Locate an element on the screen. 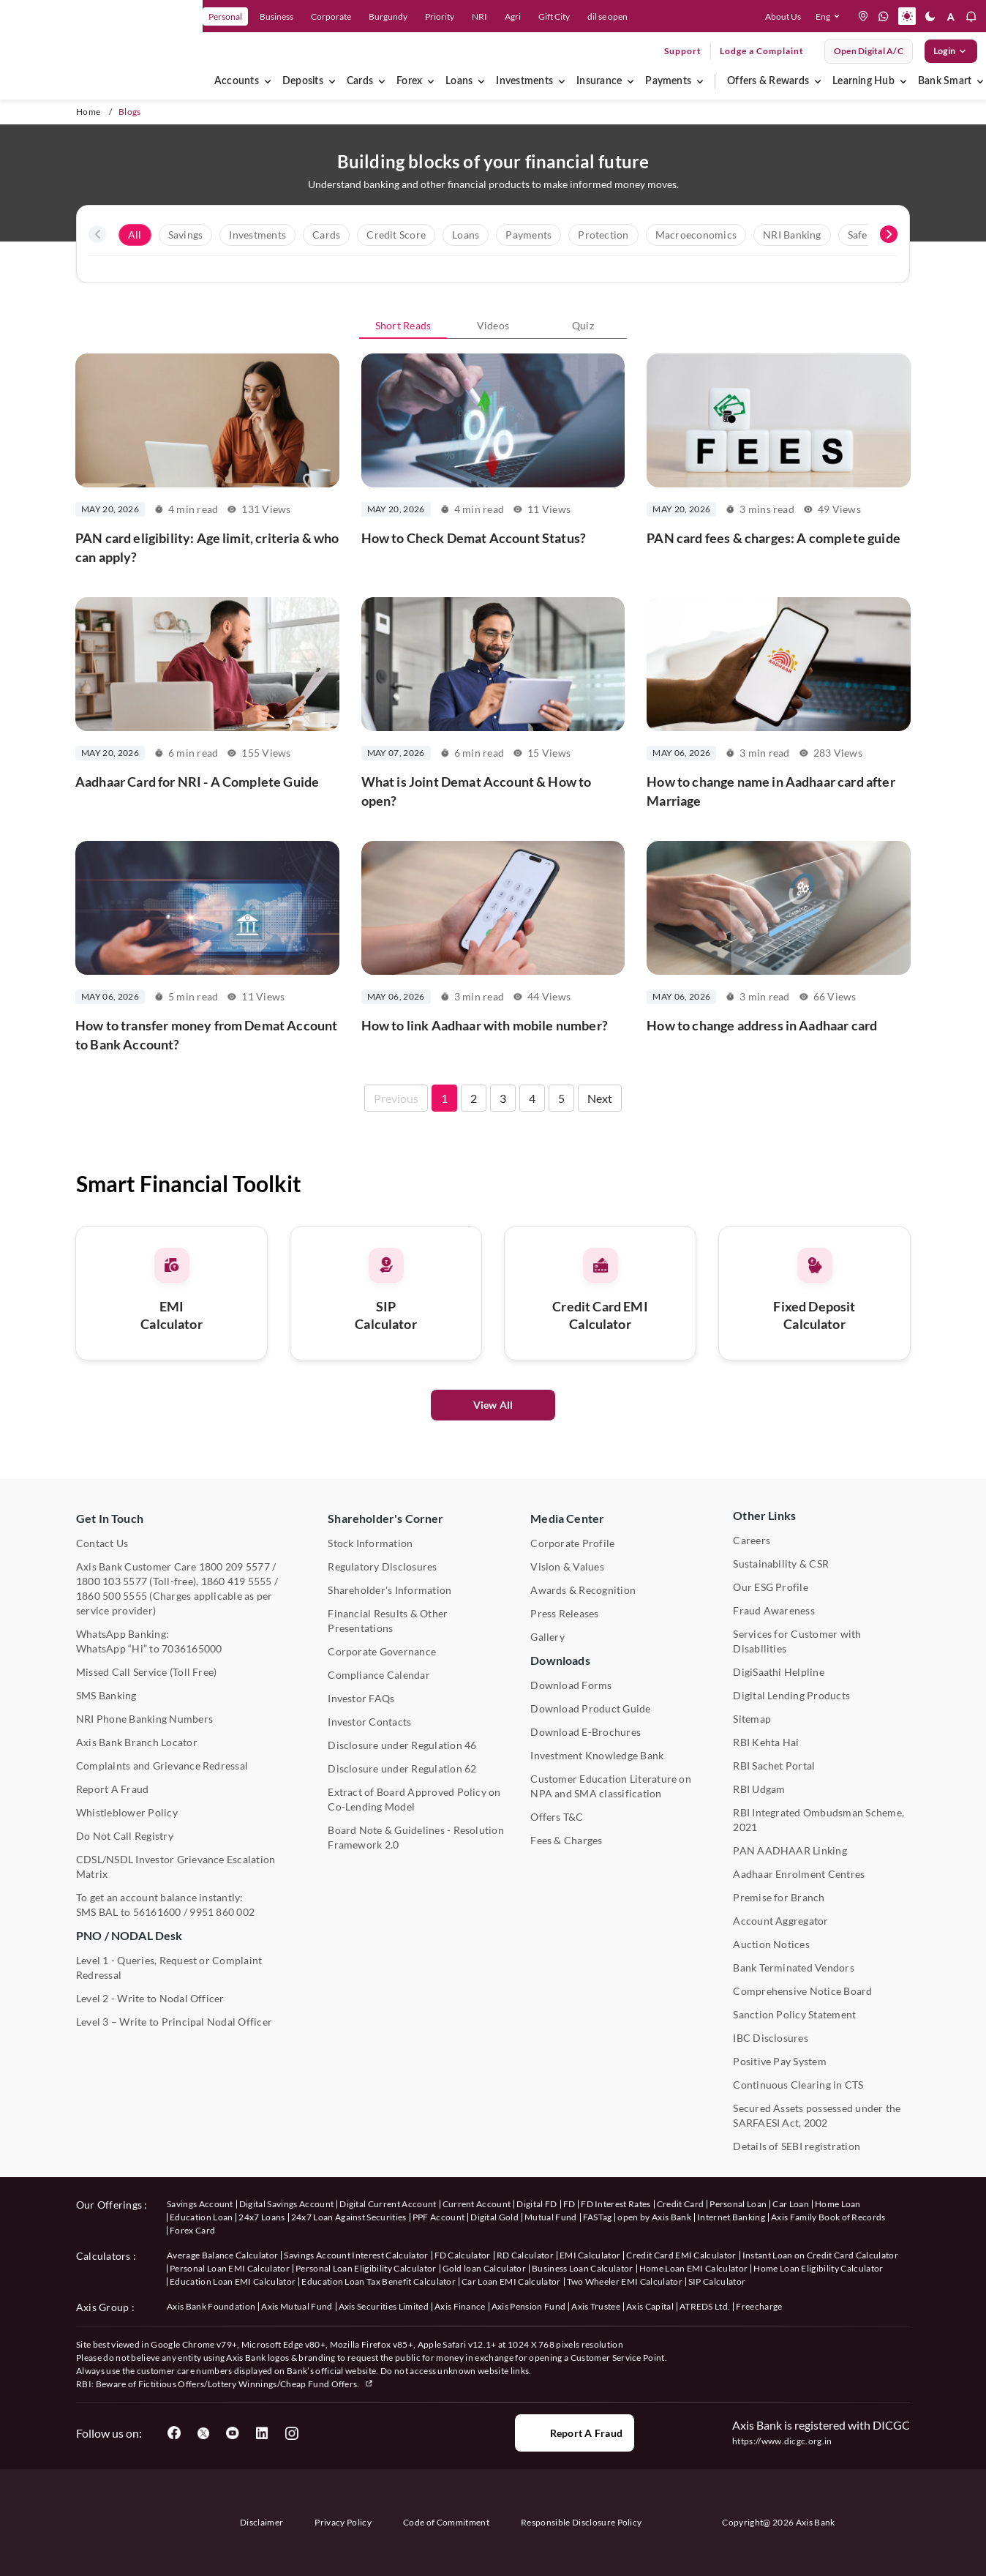 The image size is (986, 2576). Privacy Policy [User clicks on Privacy Policy] is located at coordinates (343, 2522).